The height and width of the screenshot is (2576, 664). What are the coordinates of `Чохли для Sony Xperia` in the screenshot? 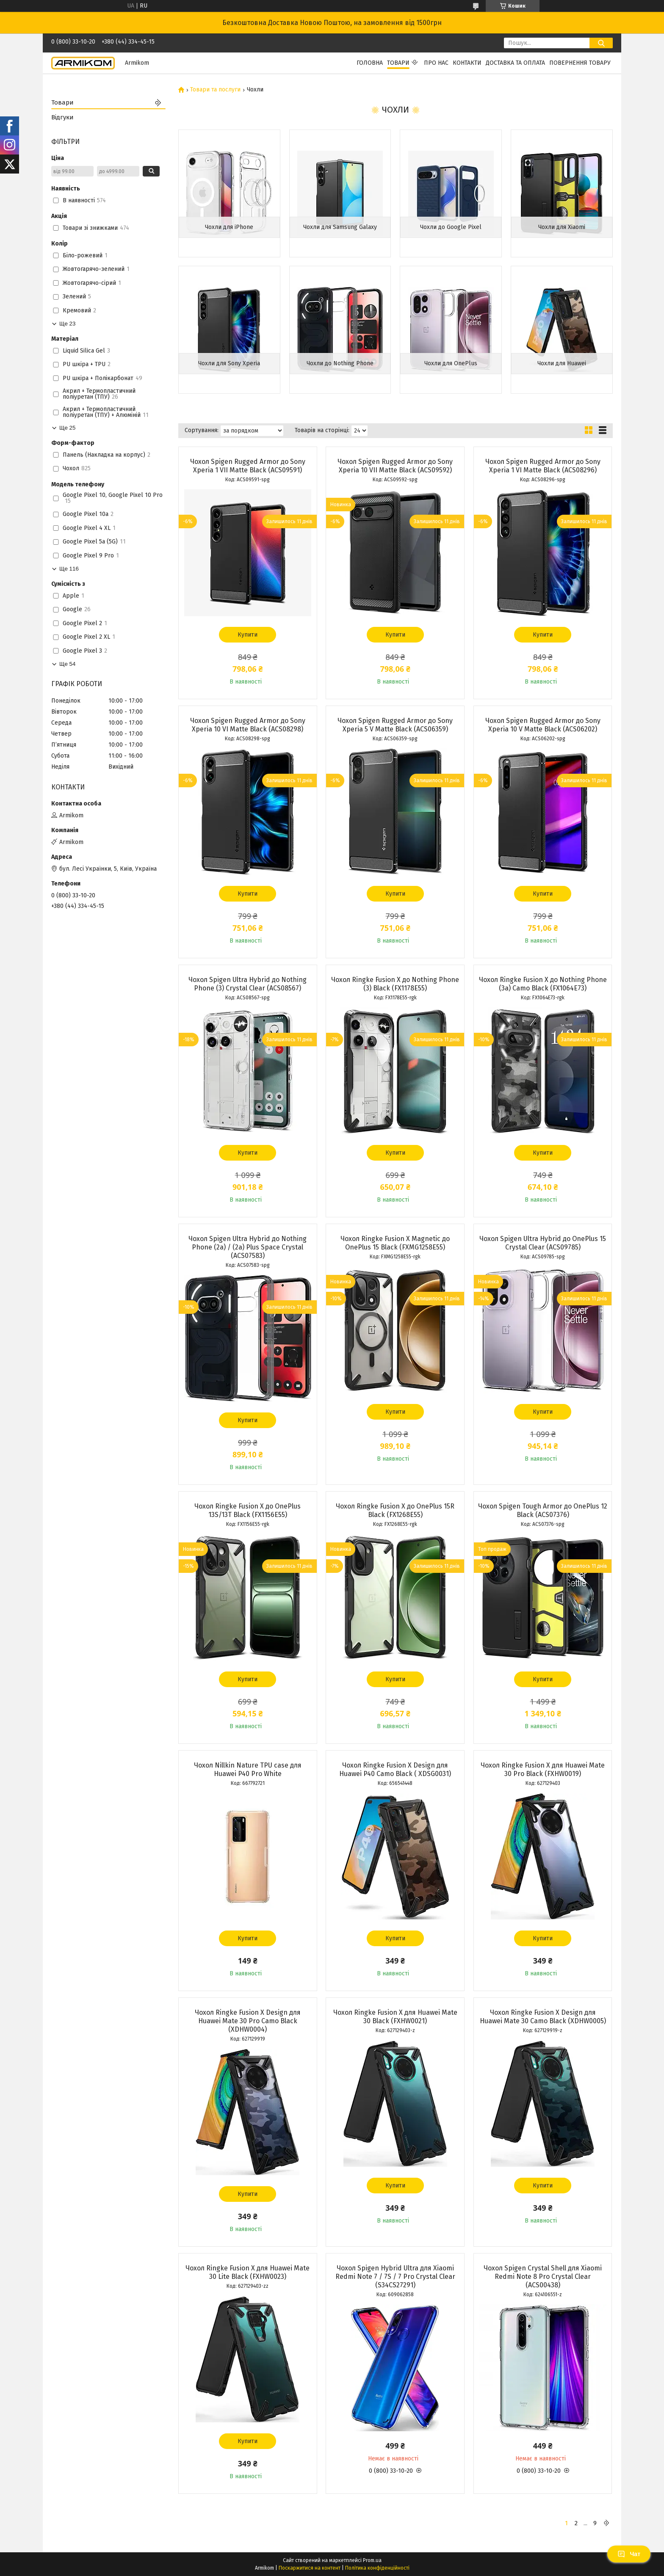 It's located at (229, 363).